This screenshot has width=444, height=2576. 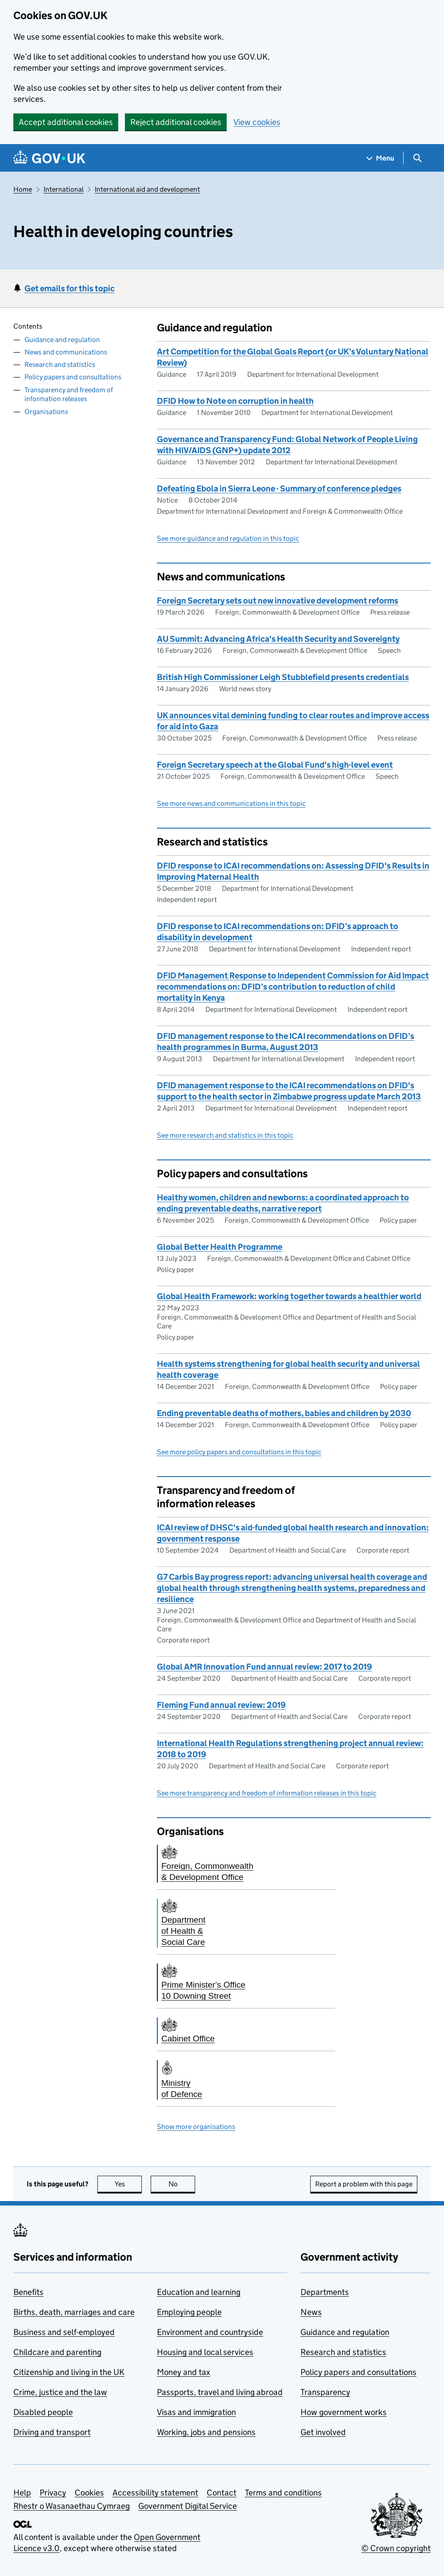 I want to click on Ending preventable deaths of mothers, babies and children by 2030, so click(x=284, y=1413).